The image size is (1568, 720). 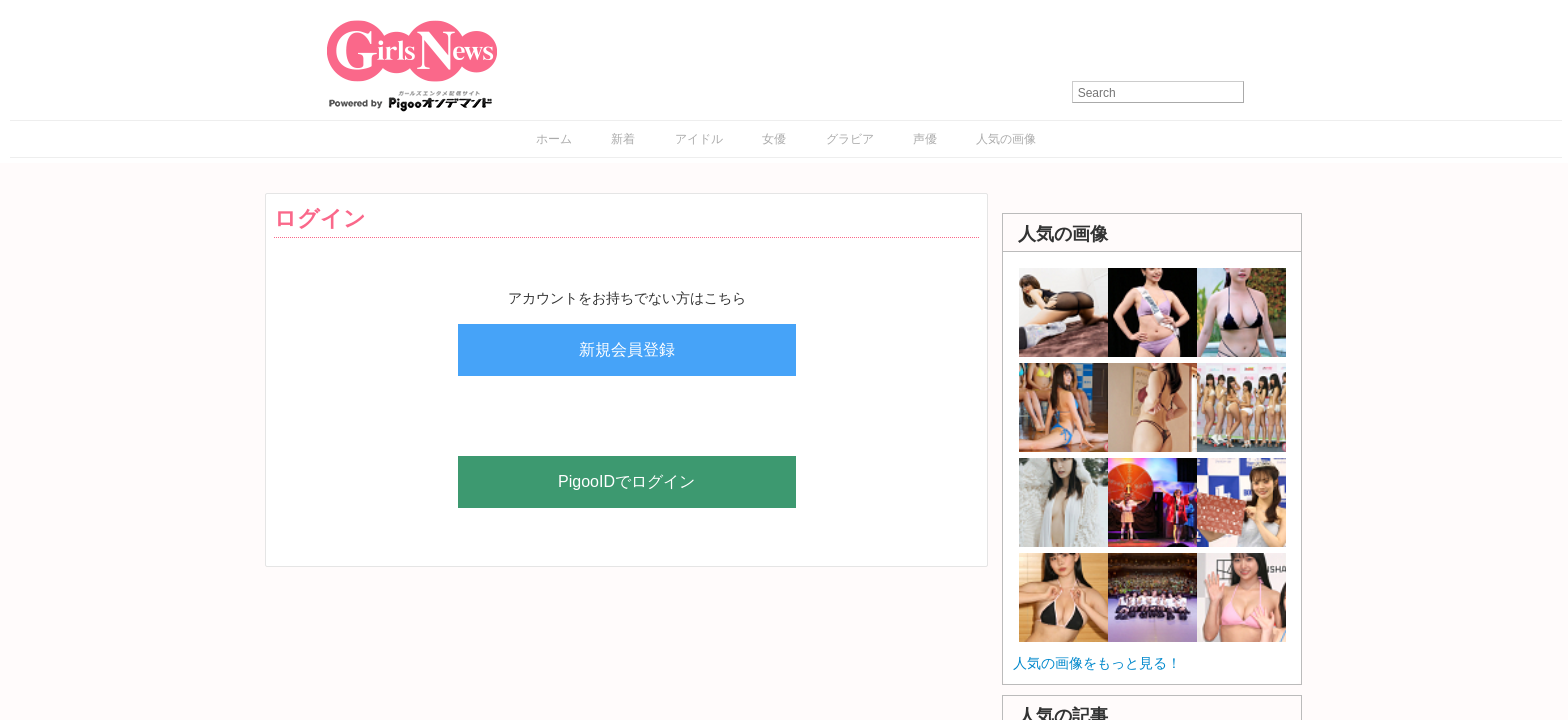 What do you see at coordinates (1006, 139) in the screenshot?
I see `人気の画像` at bounding box center [1006, 139].